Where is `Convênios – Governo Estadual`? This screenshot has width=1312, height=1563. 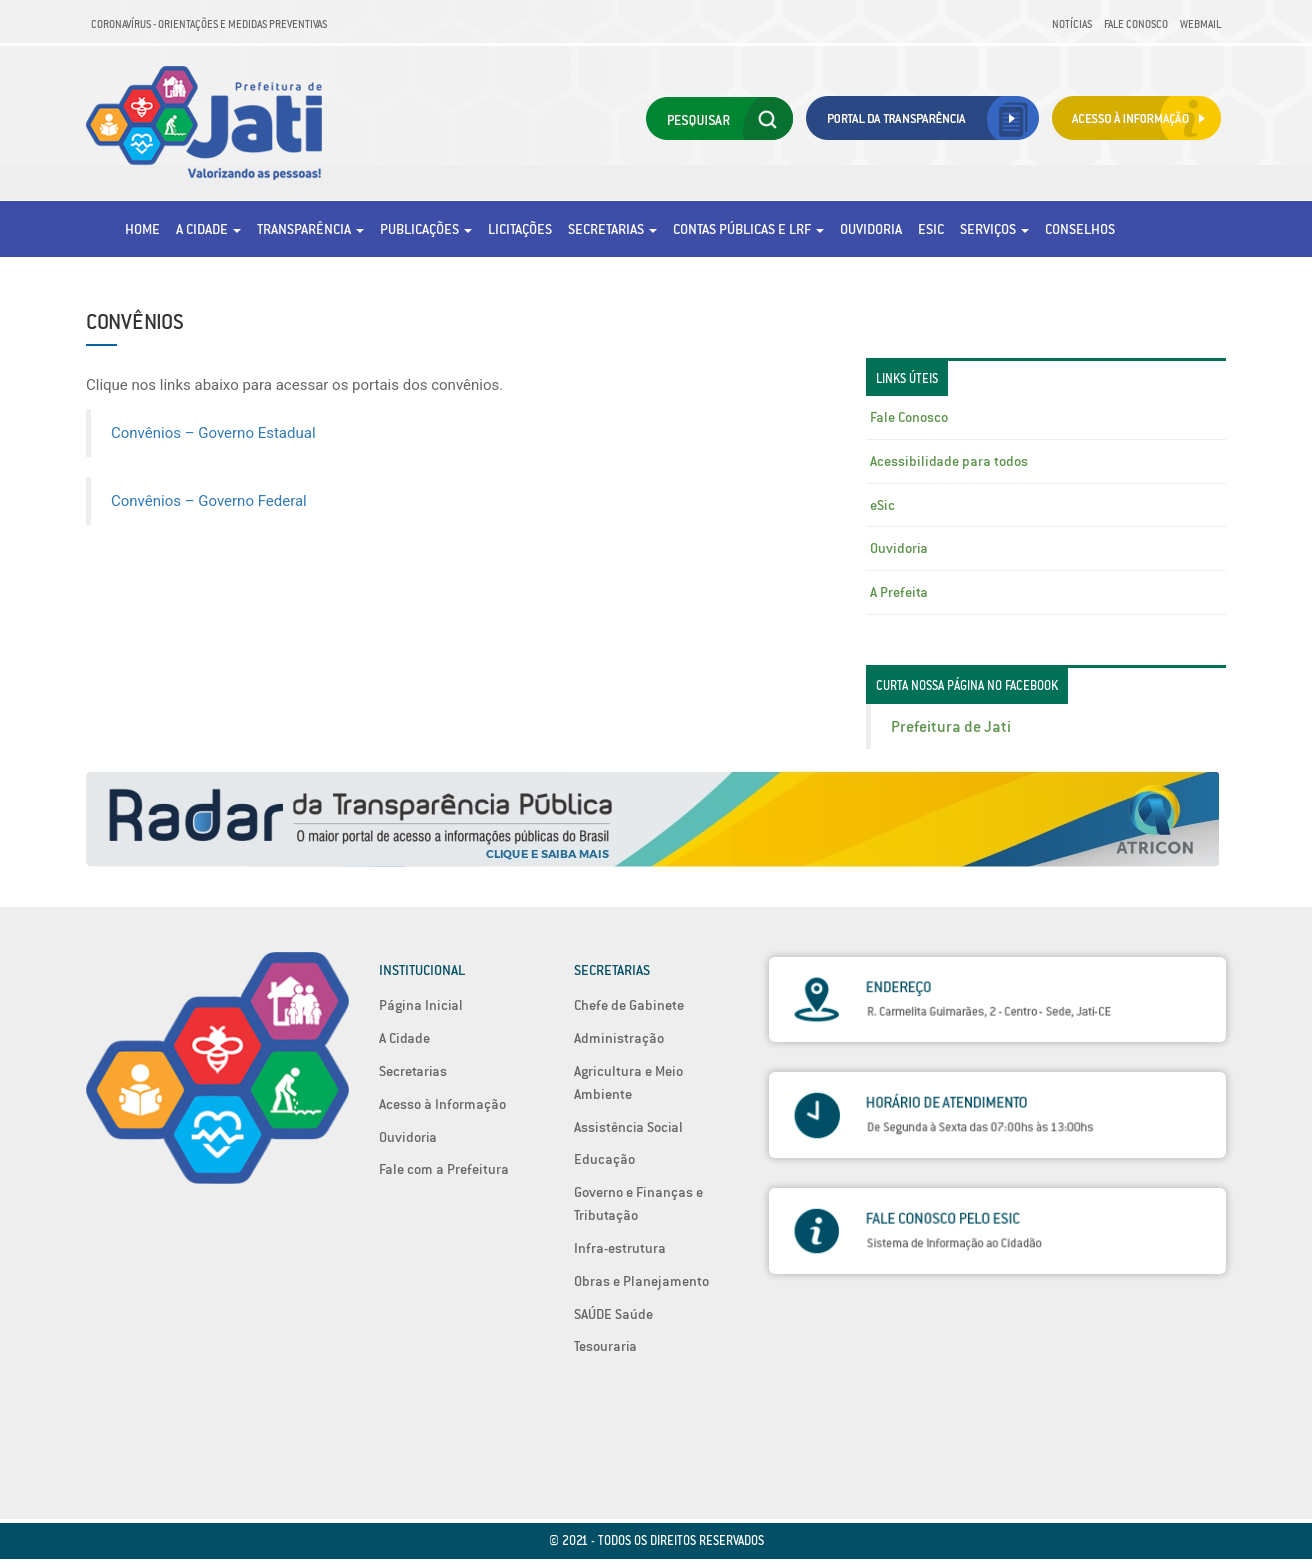
Convênios – Governo Estadual is located at coordinates (213, 433).